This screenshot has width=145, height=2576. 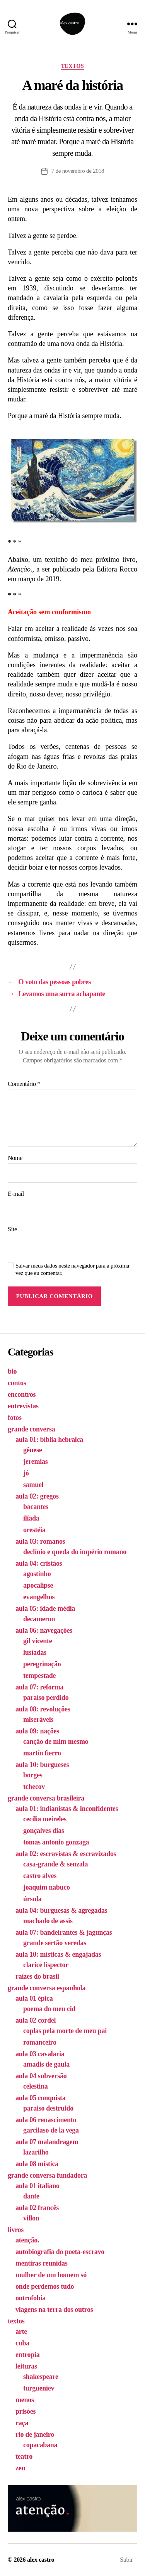 What do you see at coordinates (22, 1394) in the screenshot?
I see `encontros` at bounding box center [22, 1394].